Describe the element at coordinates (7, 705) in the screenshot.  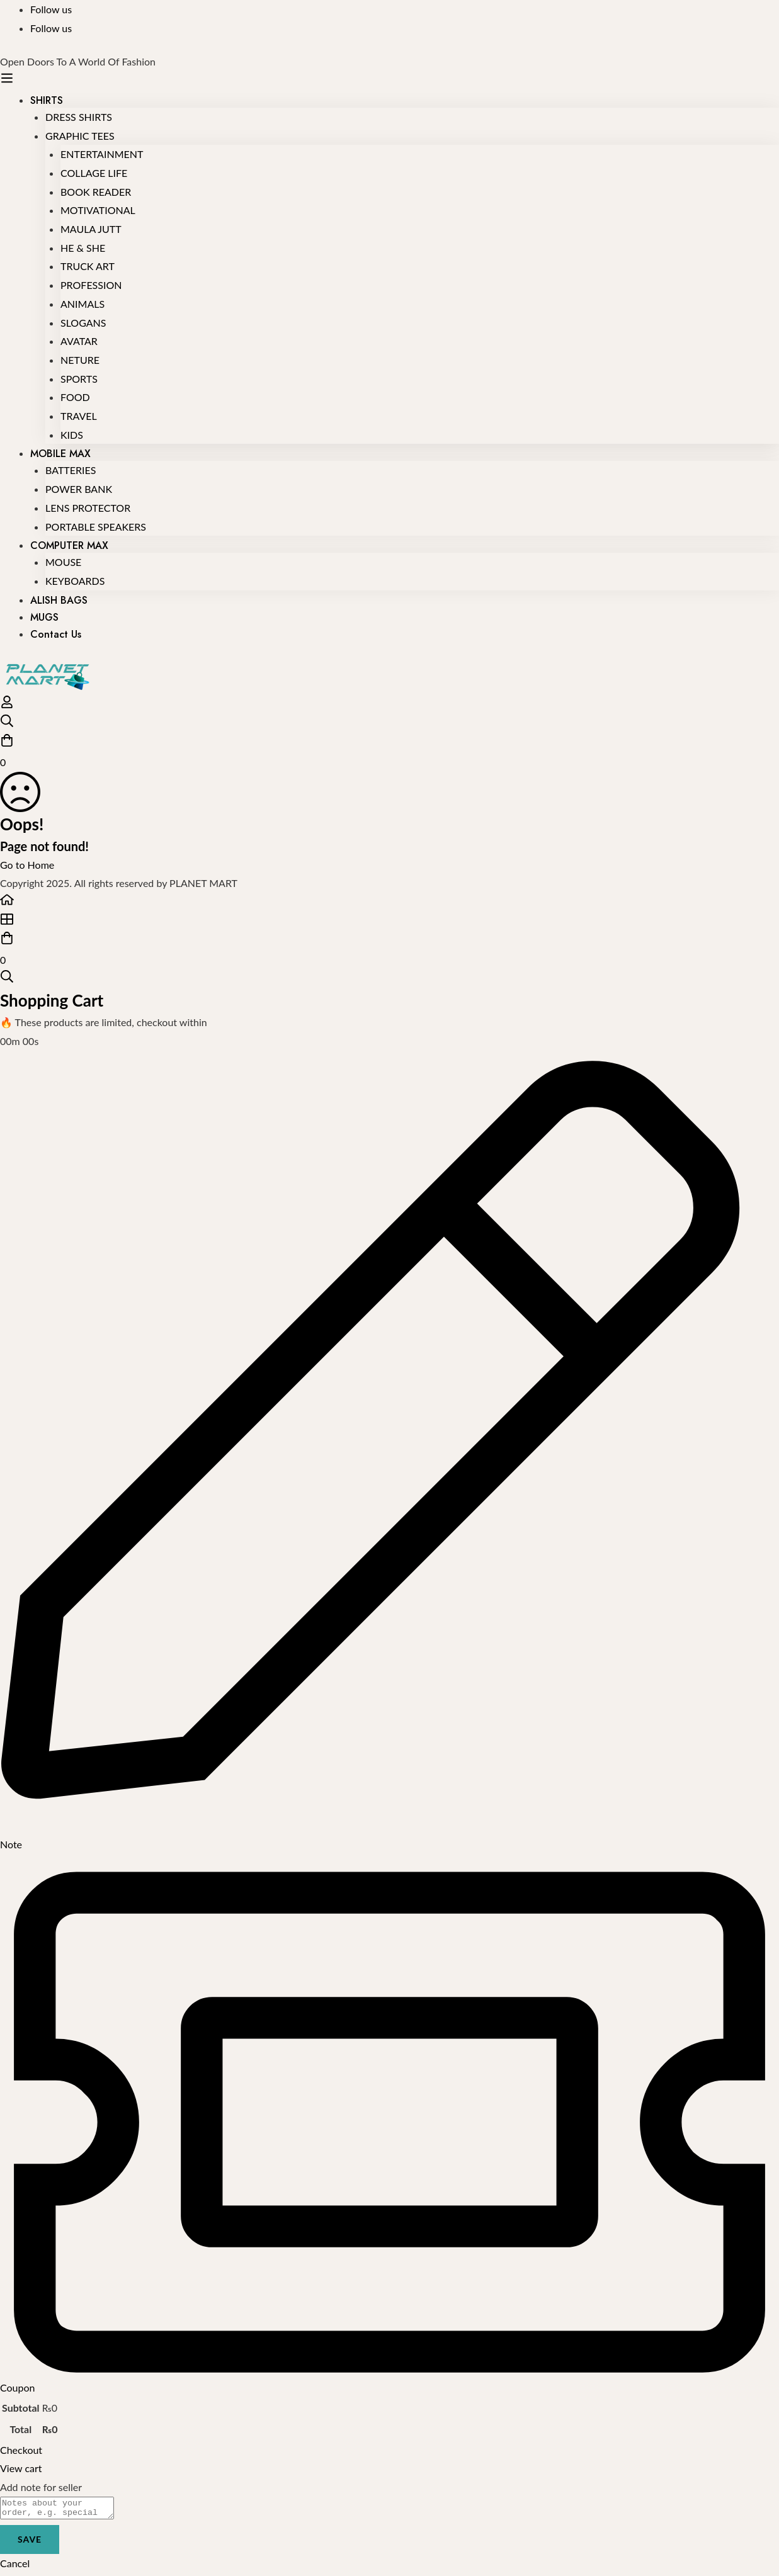
I see `[Log in]` at that location.